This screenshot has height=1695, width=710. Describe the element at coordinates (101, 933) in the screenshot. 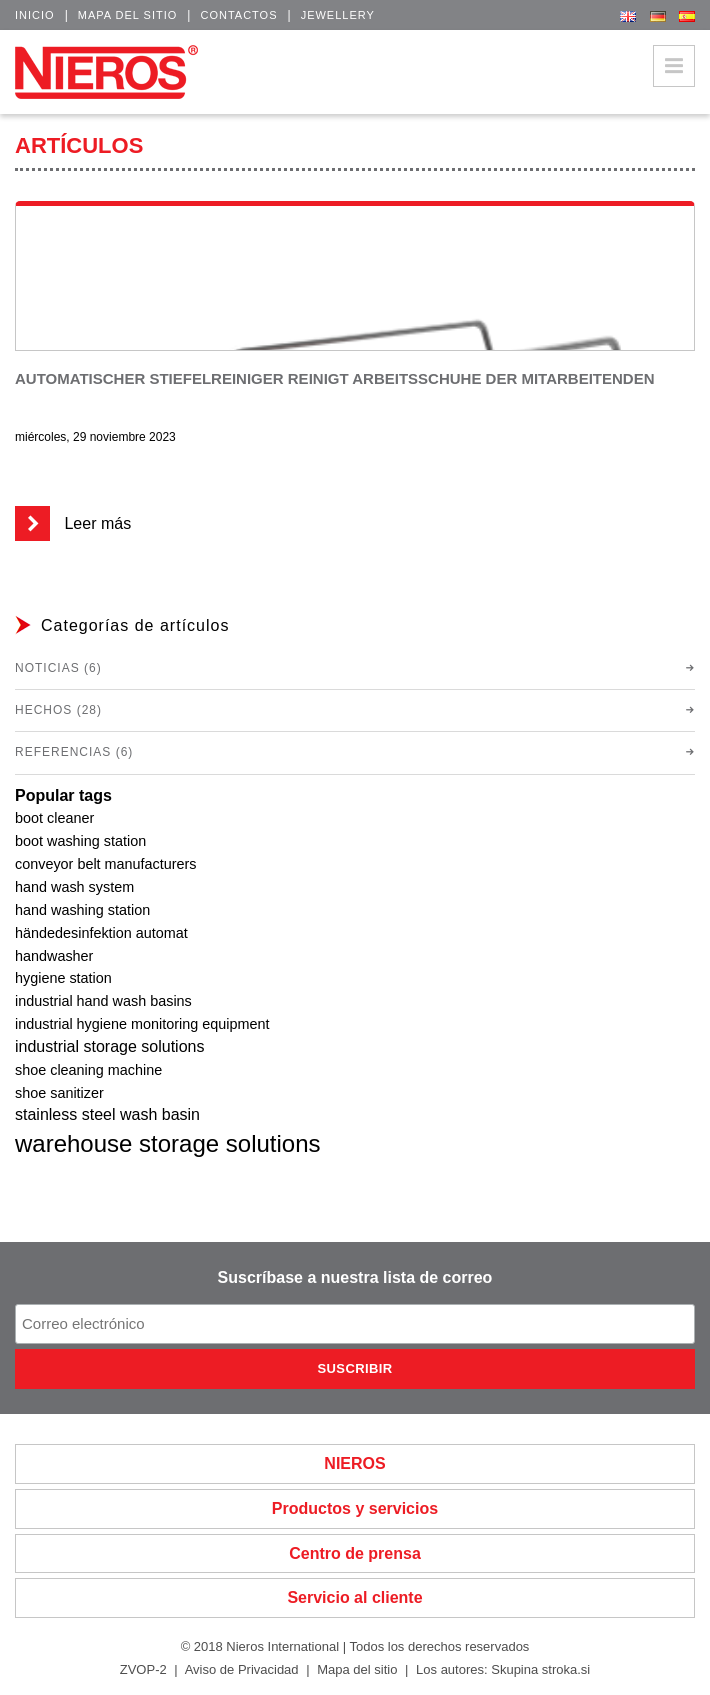

I see `händedesinfektion automat` at that location.